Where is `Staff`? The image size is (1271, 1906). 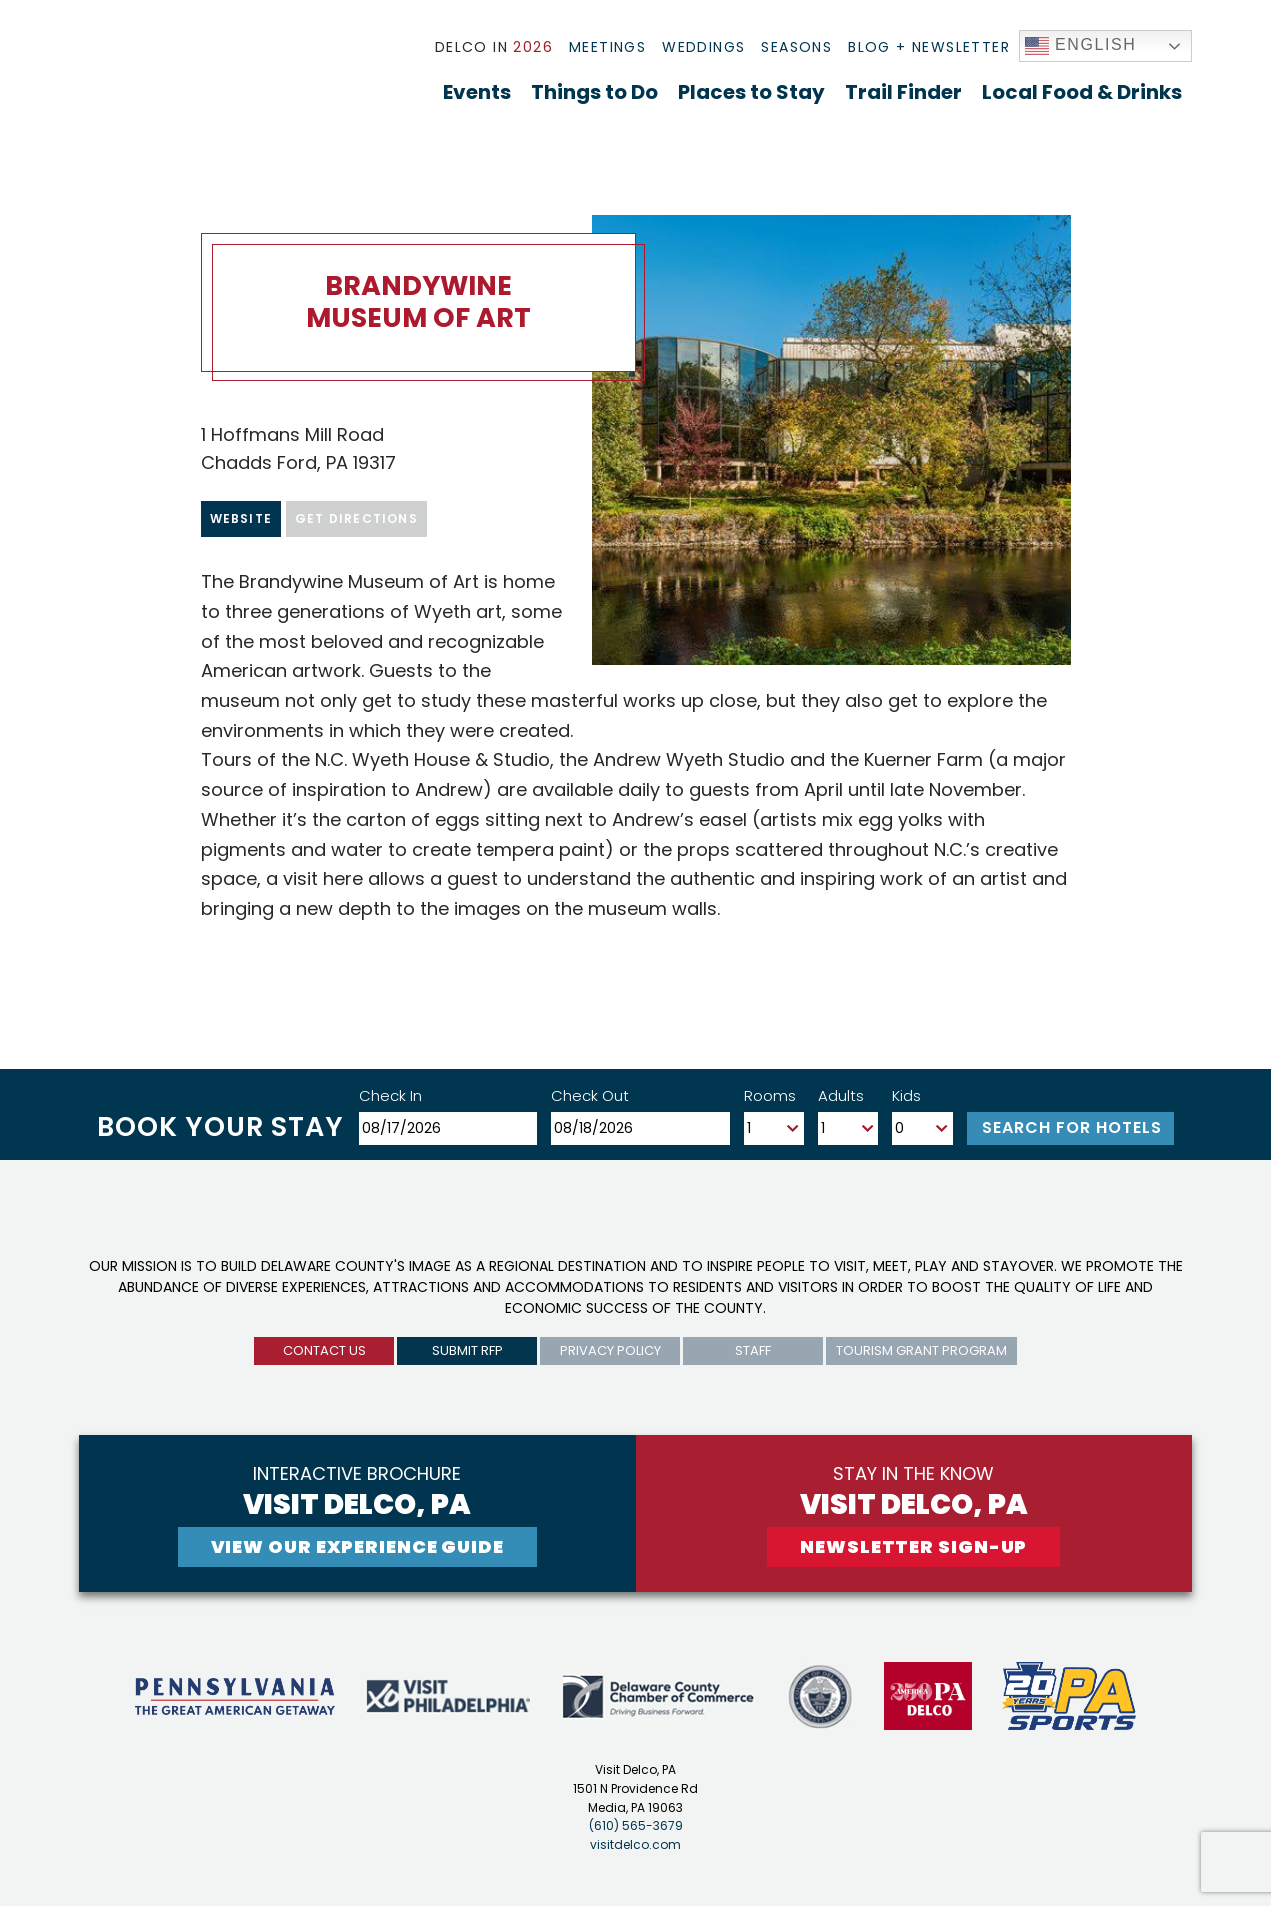
Staff is located at coordinates (753, 1350).